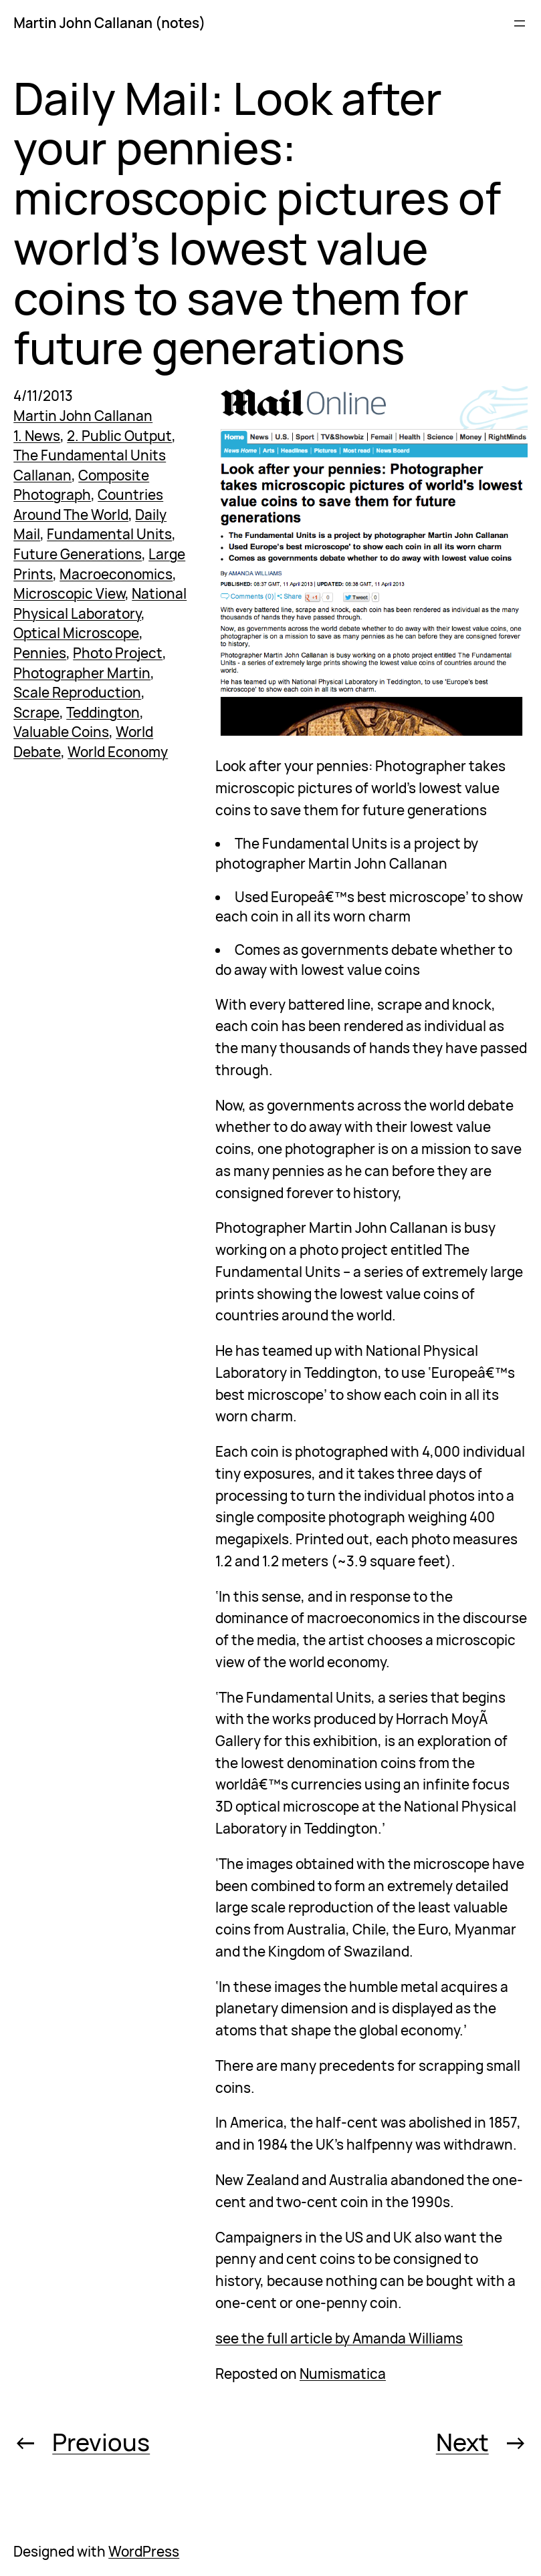  Describe the element at coordinates (116, 574) in the screenshot. I see `Macroeconomics` at that location.